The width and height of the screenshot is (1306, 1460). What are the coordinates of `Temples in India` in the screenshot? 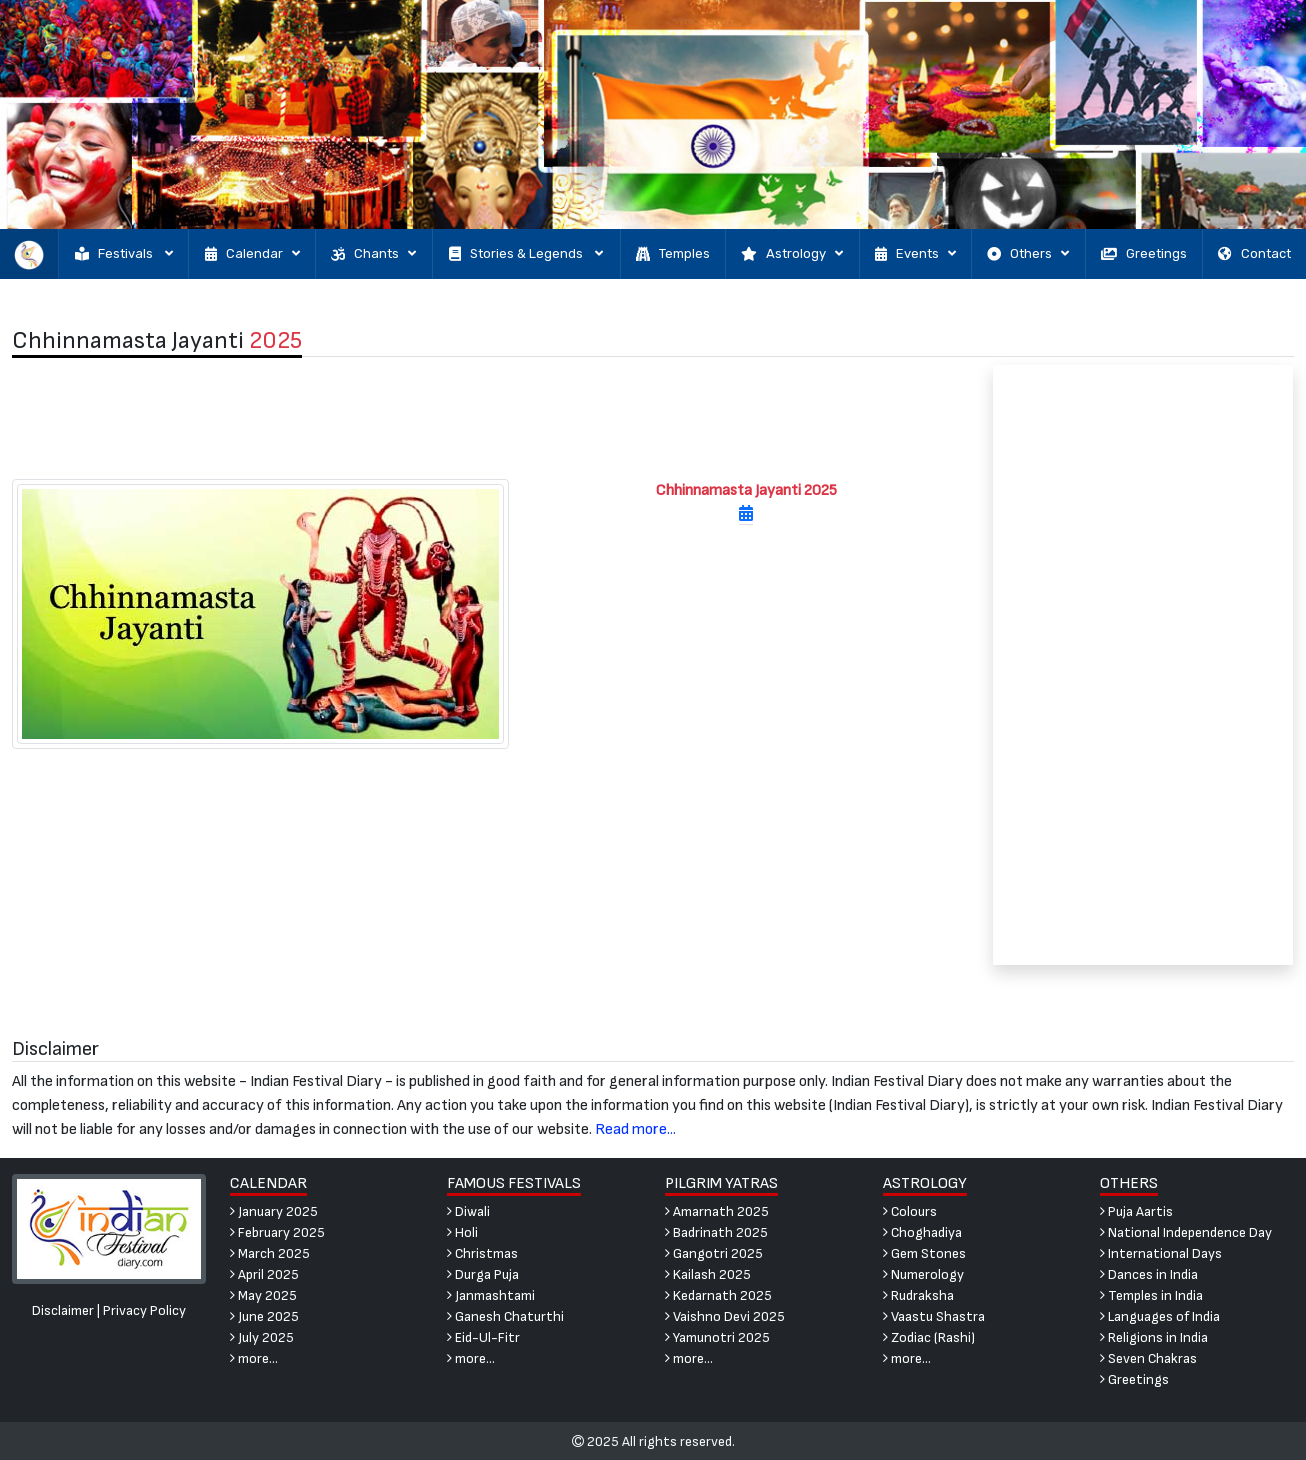 It's located at (1151, 1295).